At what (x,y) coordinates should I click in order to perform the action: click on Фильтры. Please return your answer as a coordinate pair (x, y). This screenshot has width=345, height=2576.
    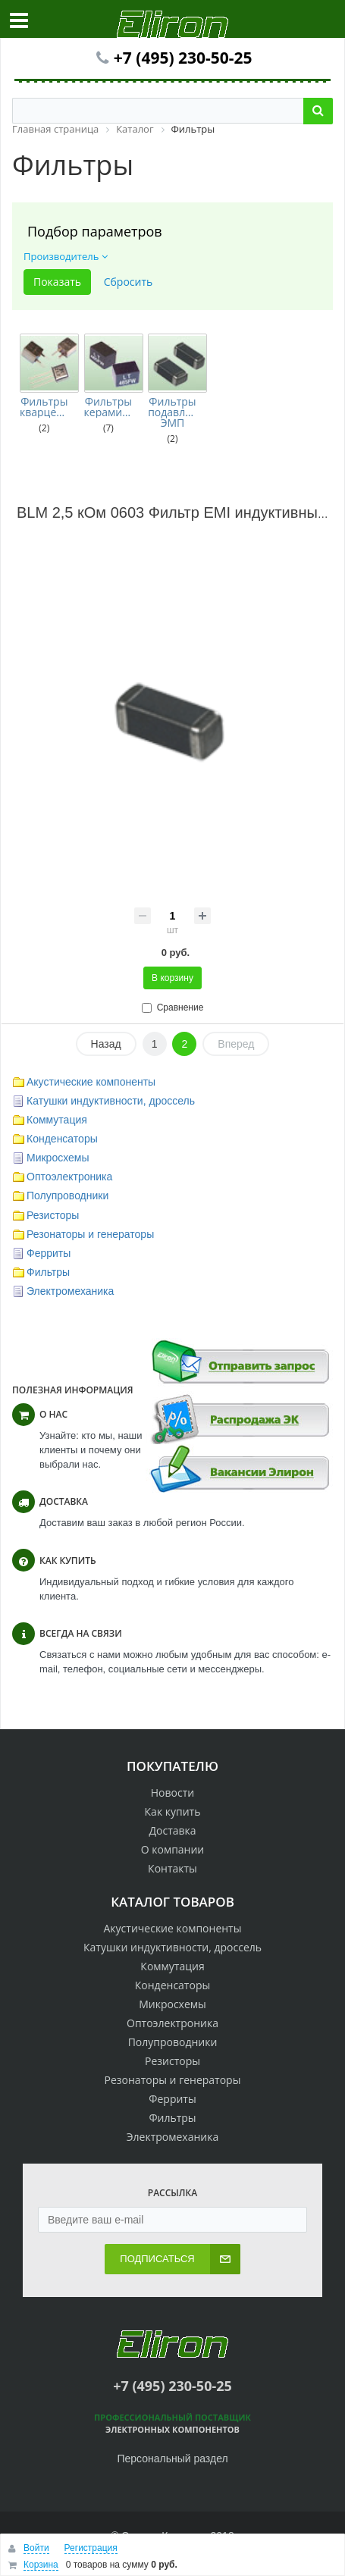
    Looking at the image, I should click on (48, 1272).